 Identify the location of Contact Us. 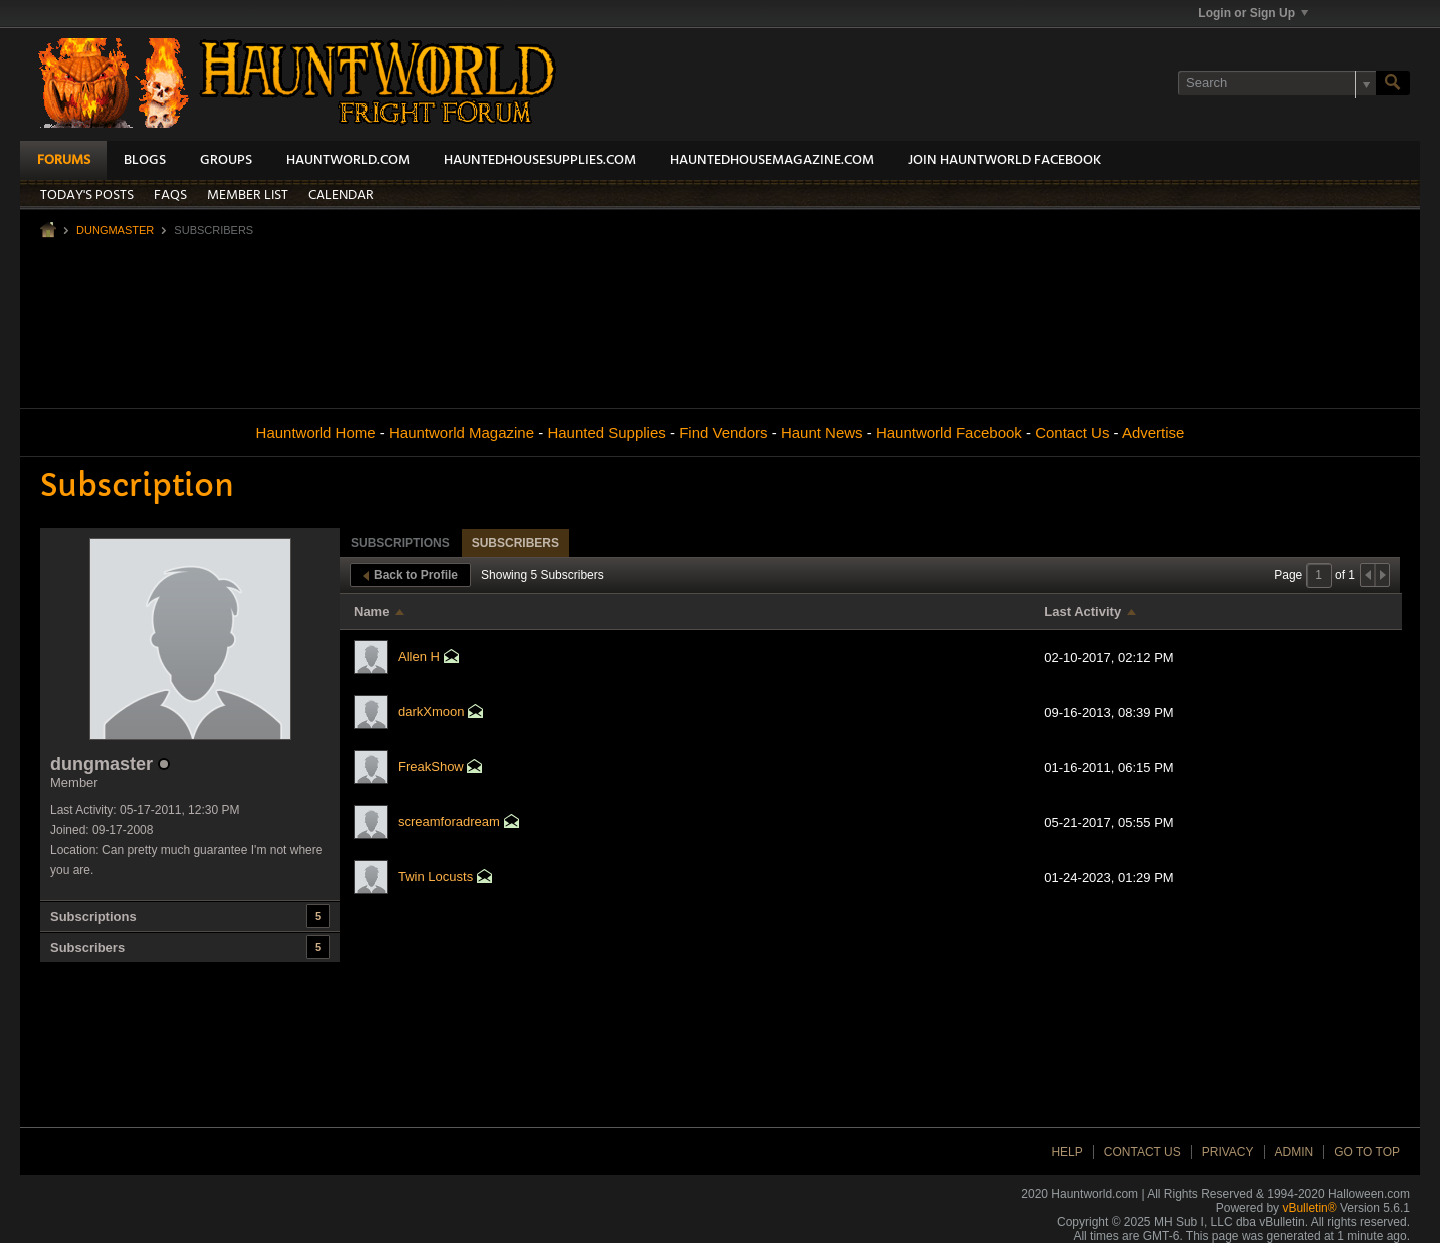
(1072, 432).